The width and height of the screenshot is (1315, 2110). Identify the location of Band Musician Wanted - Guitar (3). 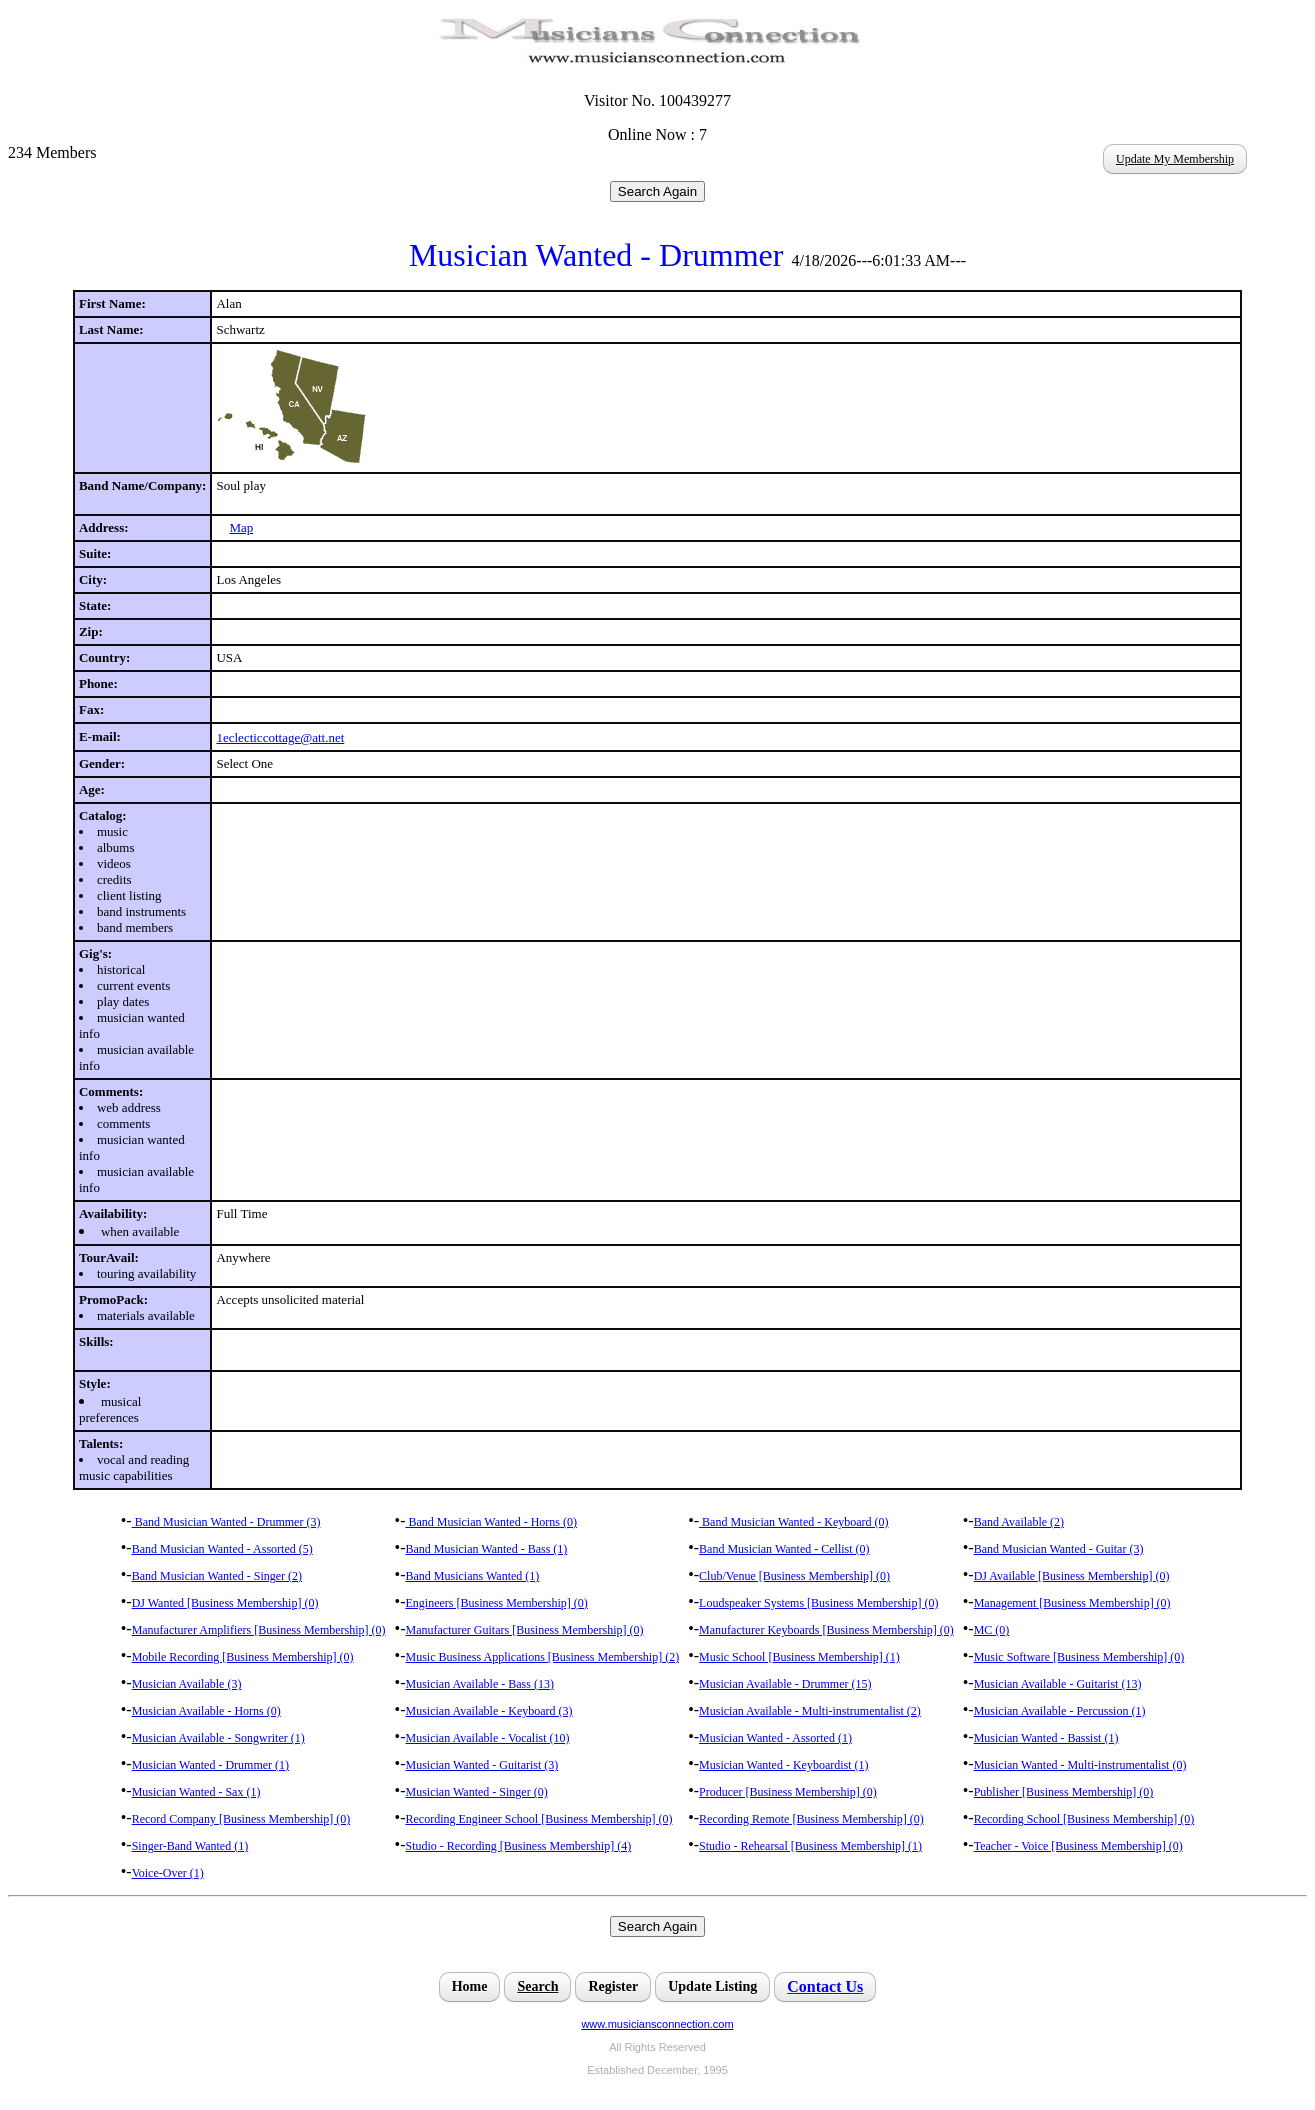
(1059, 1549).